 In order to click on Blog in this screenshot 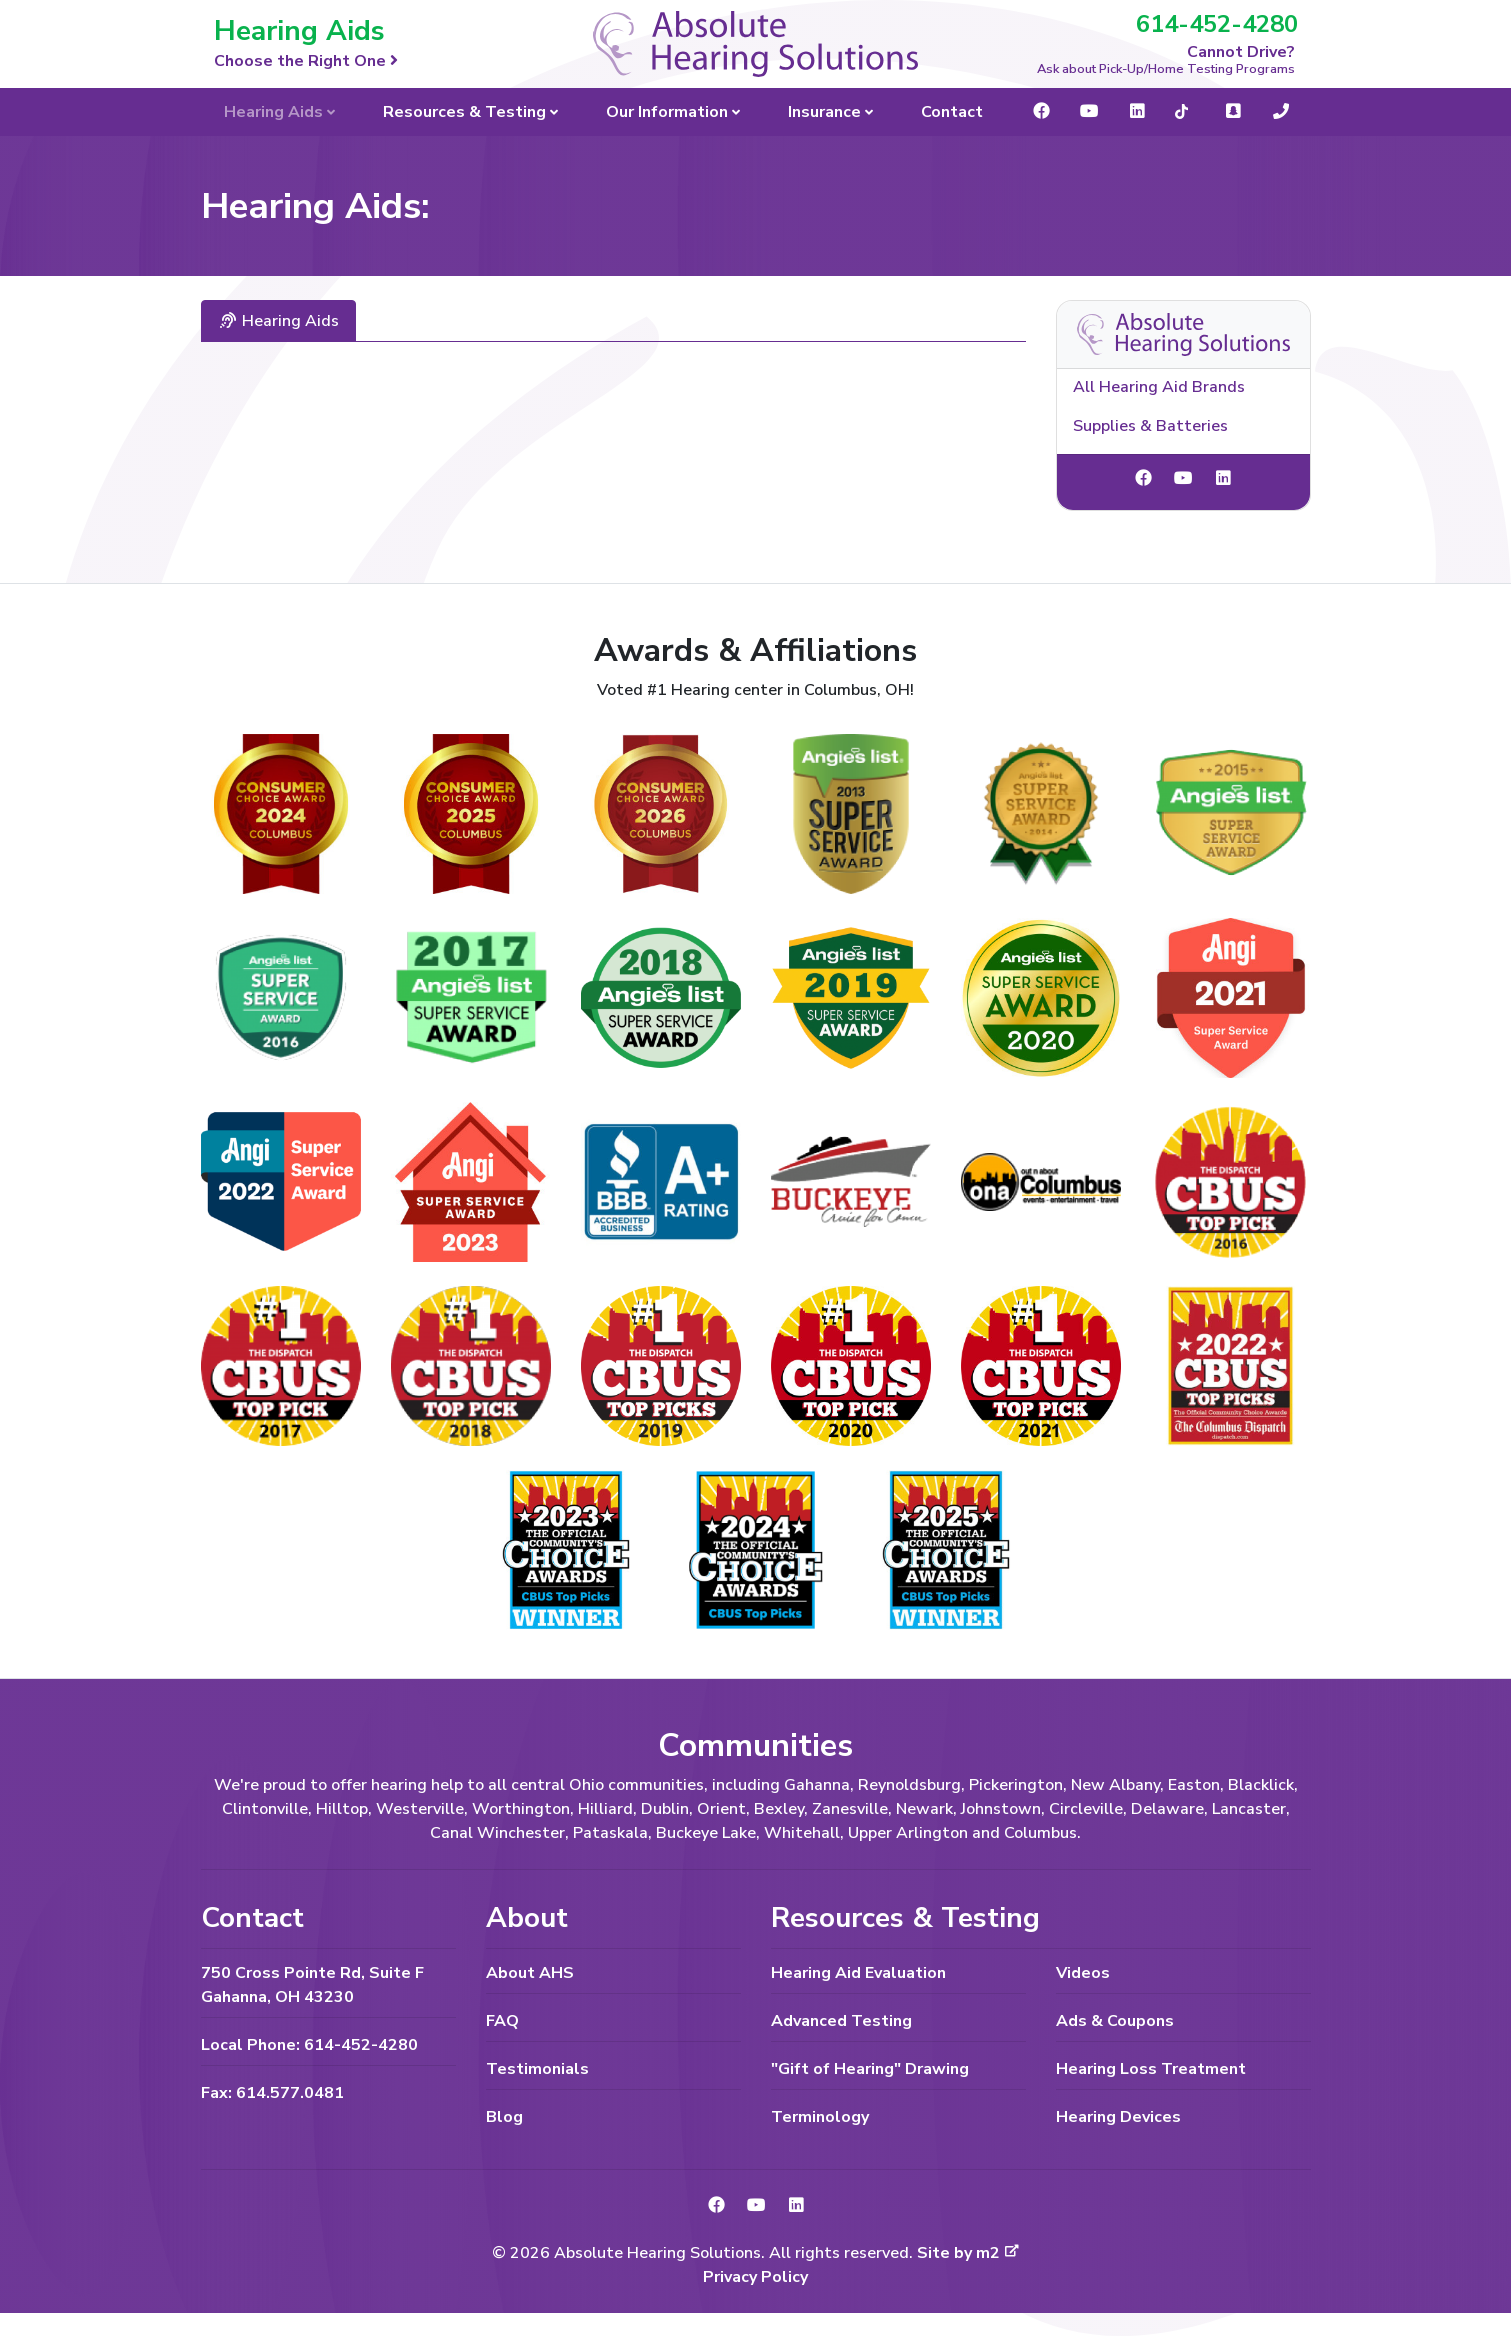, I will do `click(504, 2117)`.